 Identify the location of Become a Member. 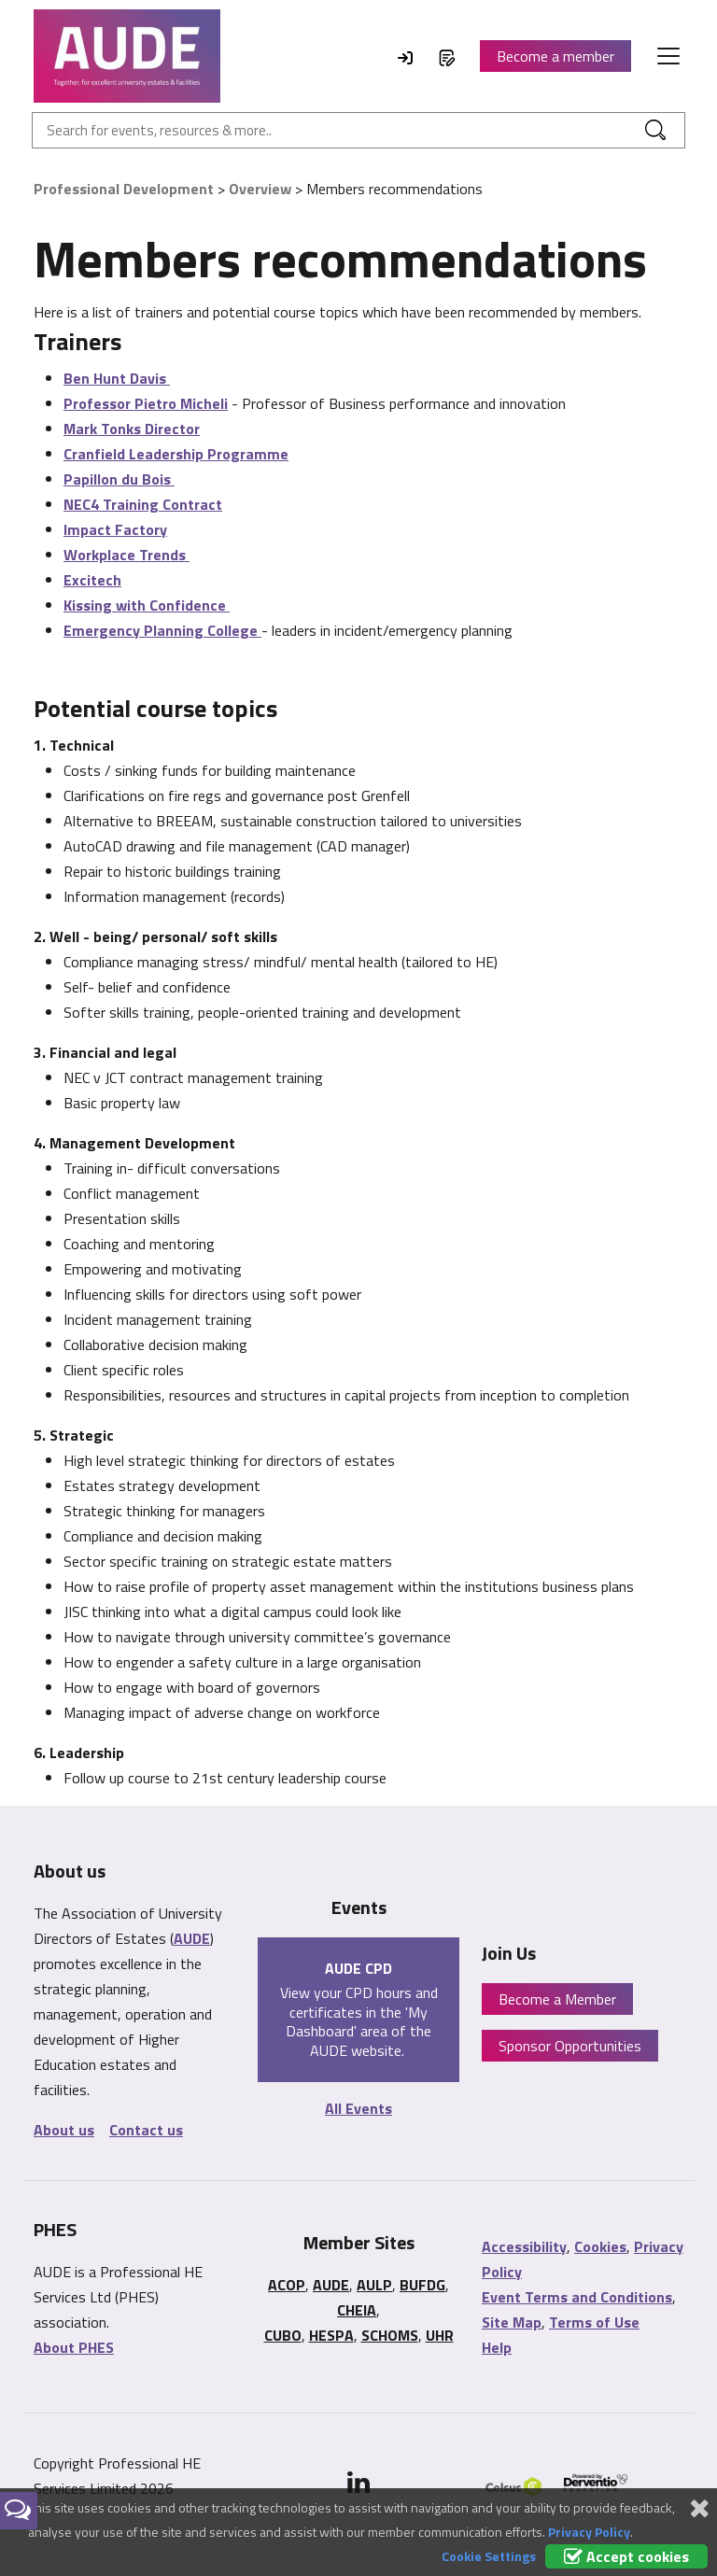
(557, 1999).